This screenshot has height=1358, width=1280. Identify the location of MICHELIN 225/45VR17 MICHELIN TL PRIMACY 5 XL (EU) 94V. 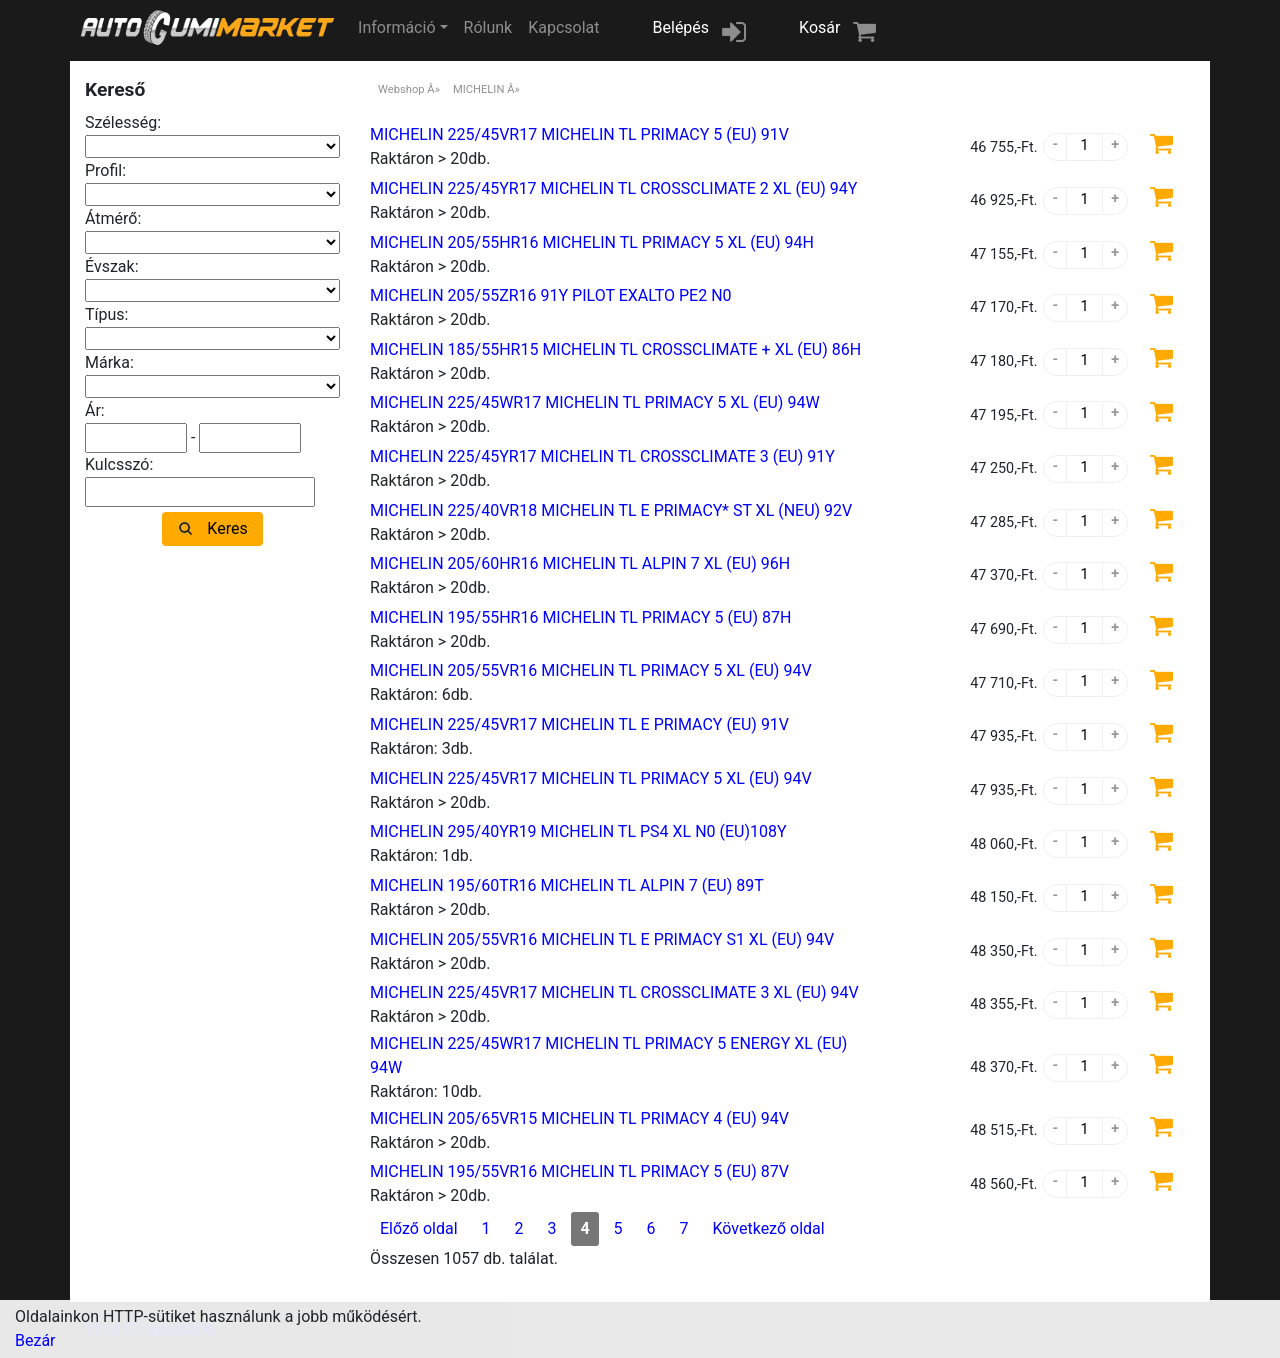
(591, 778).